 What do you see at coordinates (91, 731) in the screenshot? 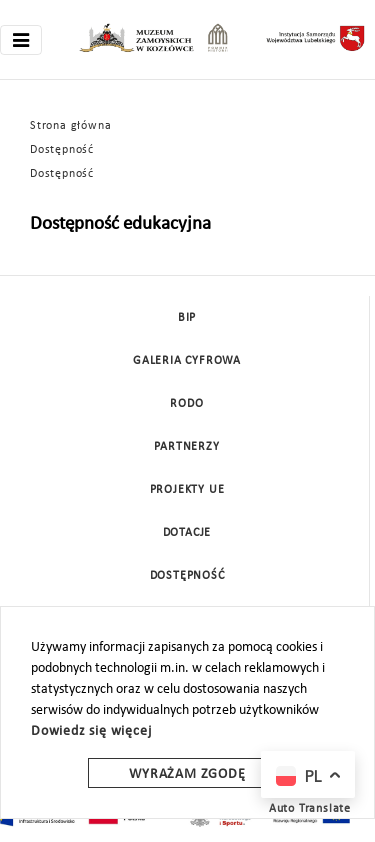
I see `Dowiedz się więcej` at bounding box center [91, 731].